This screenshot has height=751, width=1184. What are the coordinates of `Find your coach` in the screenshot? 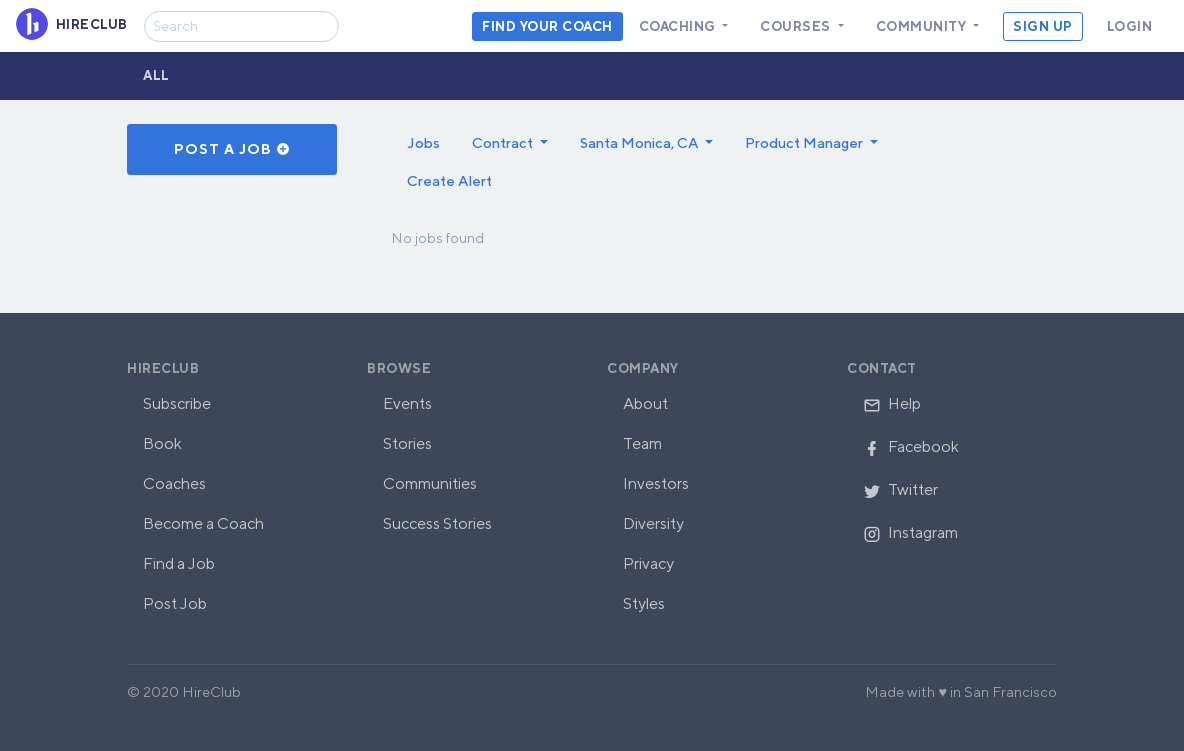 It's located at (547, 26).